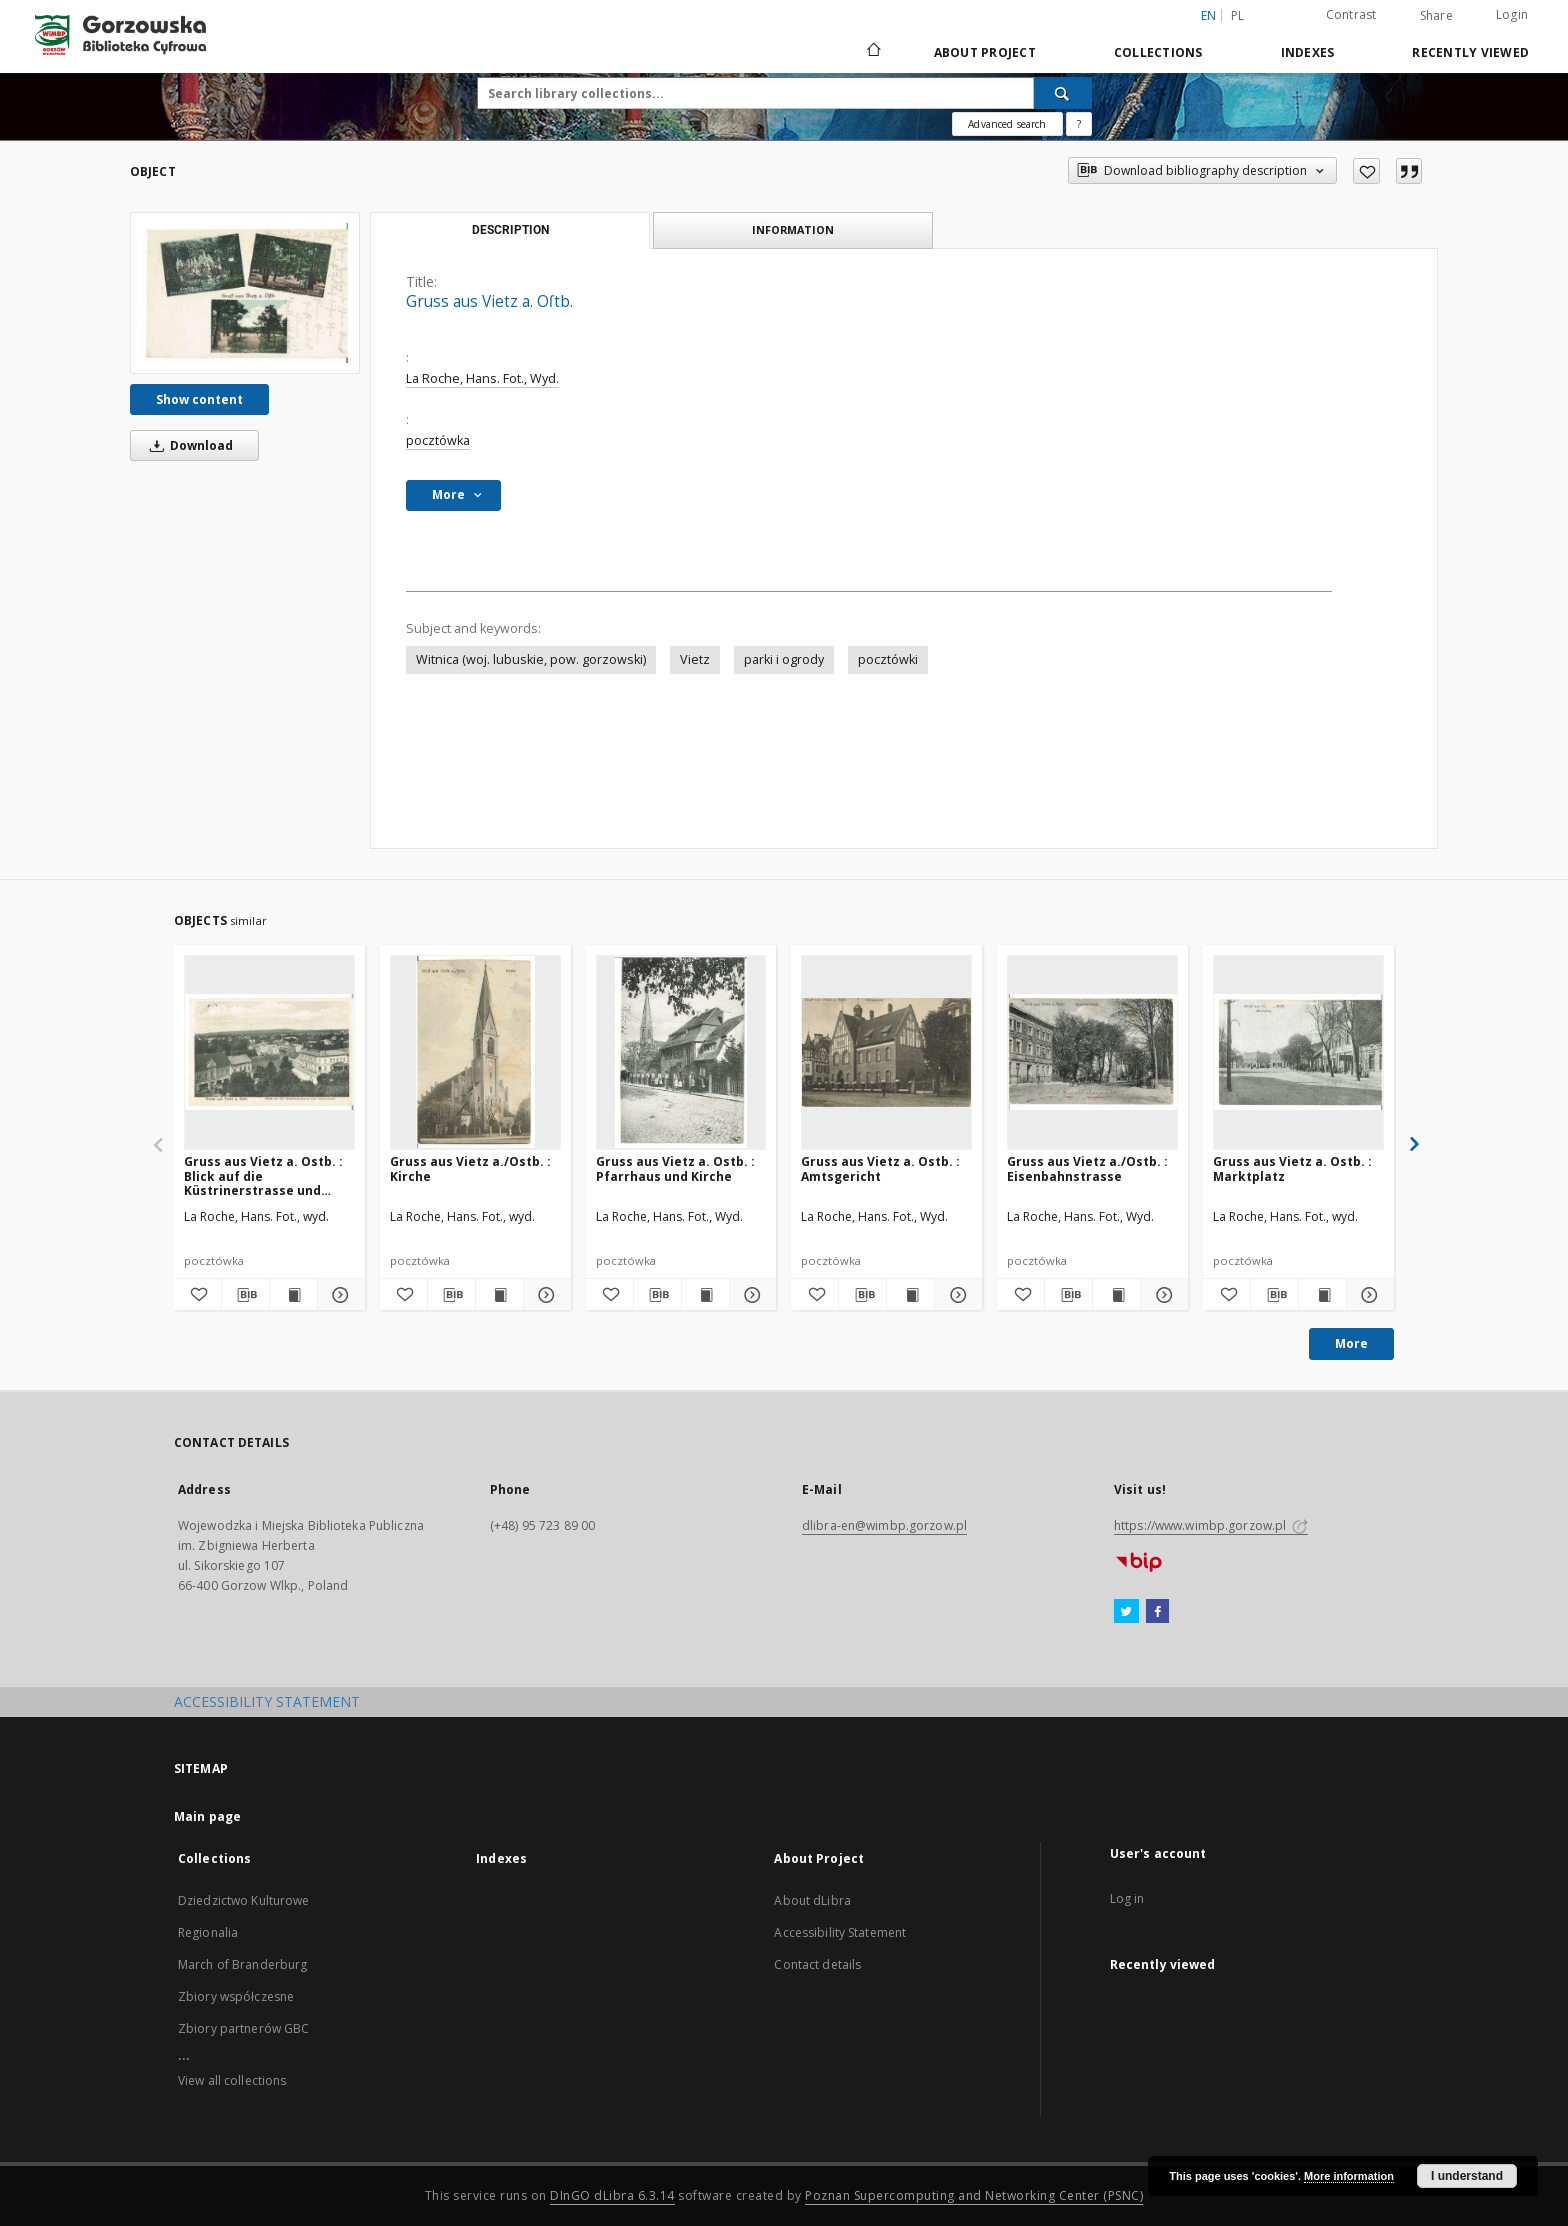  Describe the element at coordinates (188, 445) in the screenshot. I see `Download` at that location.